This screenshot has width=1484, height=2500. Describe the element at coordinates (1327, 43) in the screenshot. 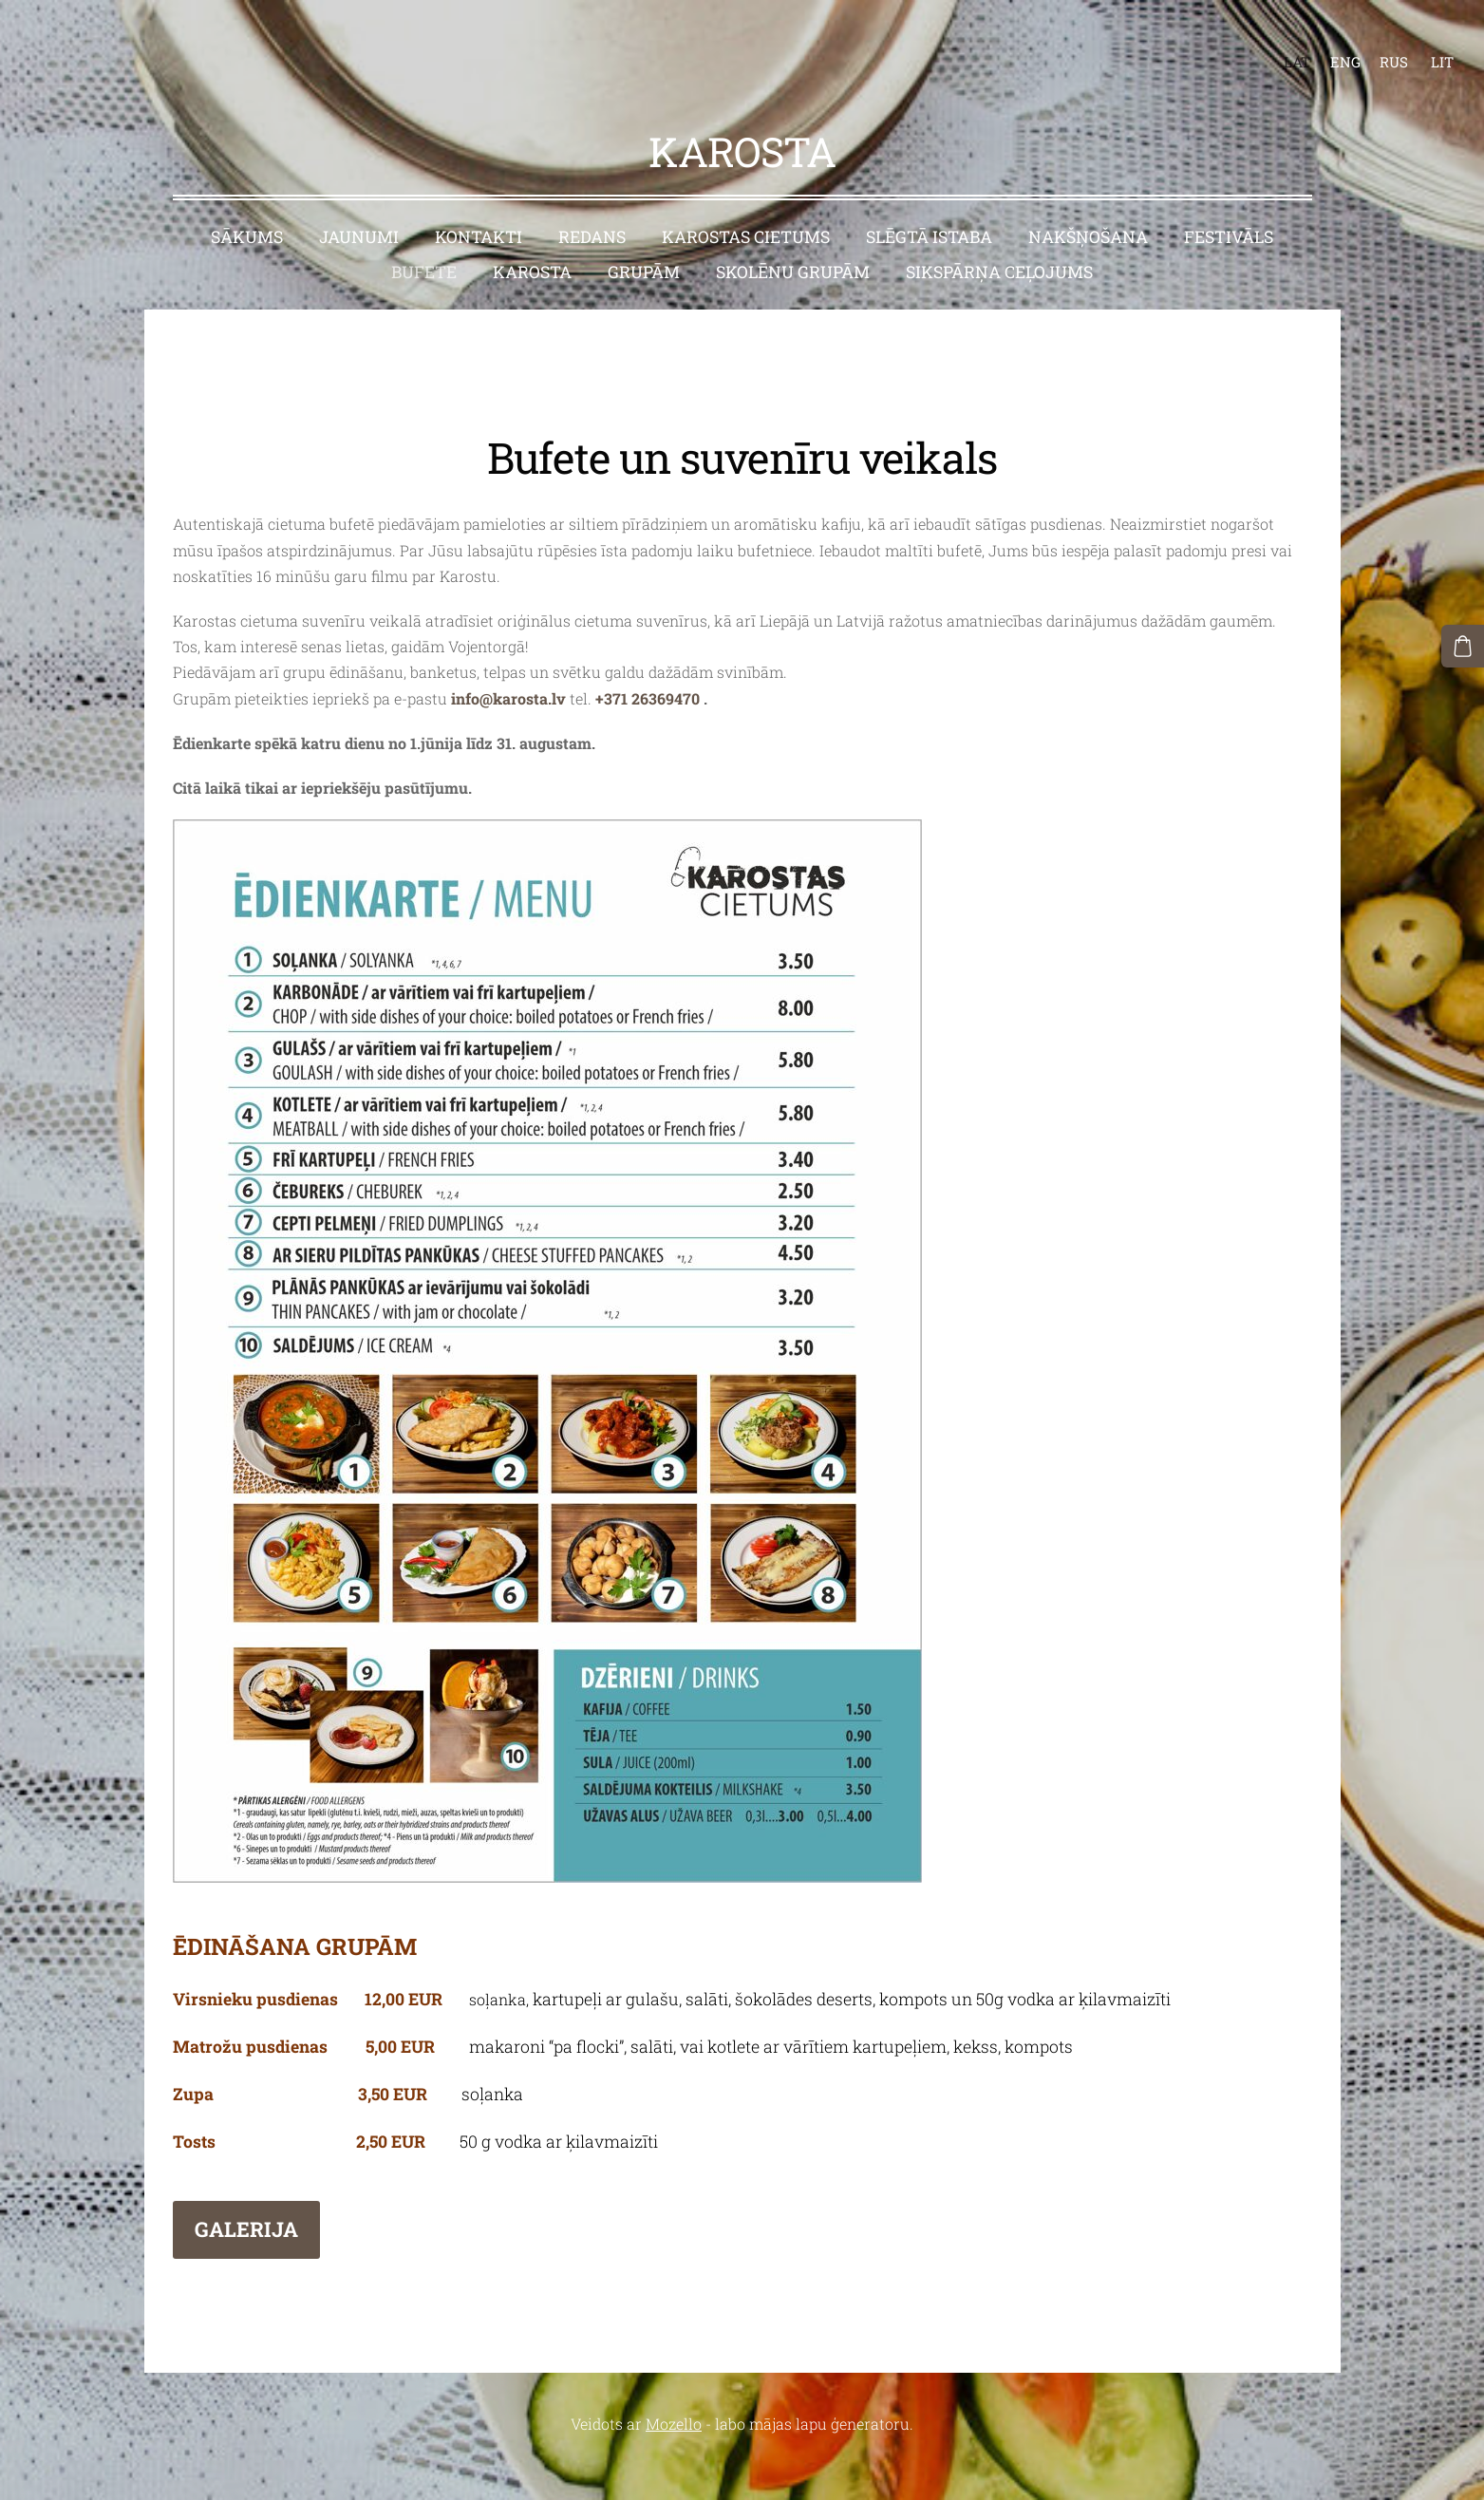

I see `ENG [menuitem]` at that location.